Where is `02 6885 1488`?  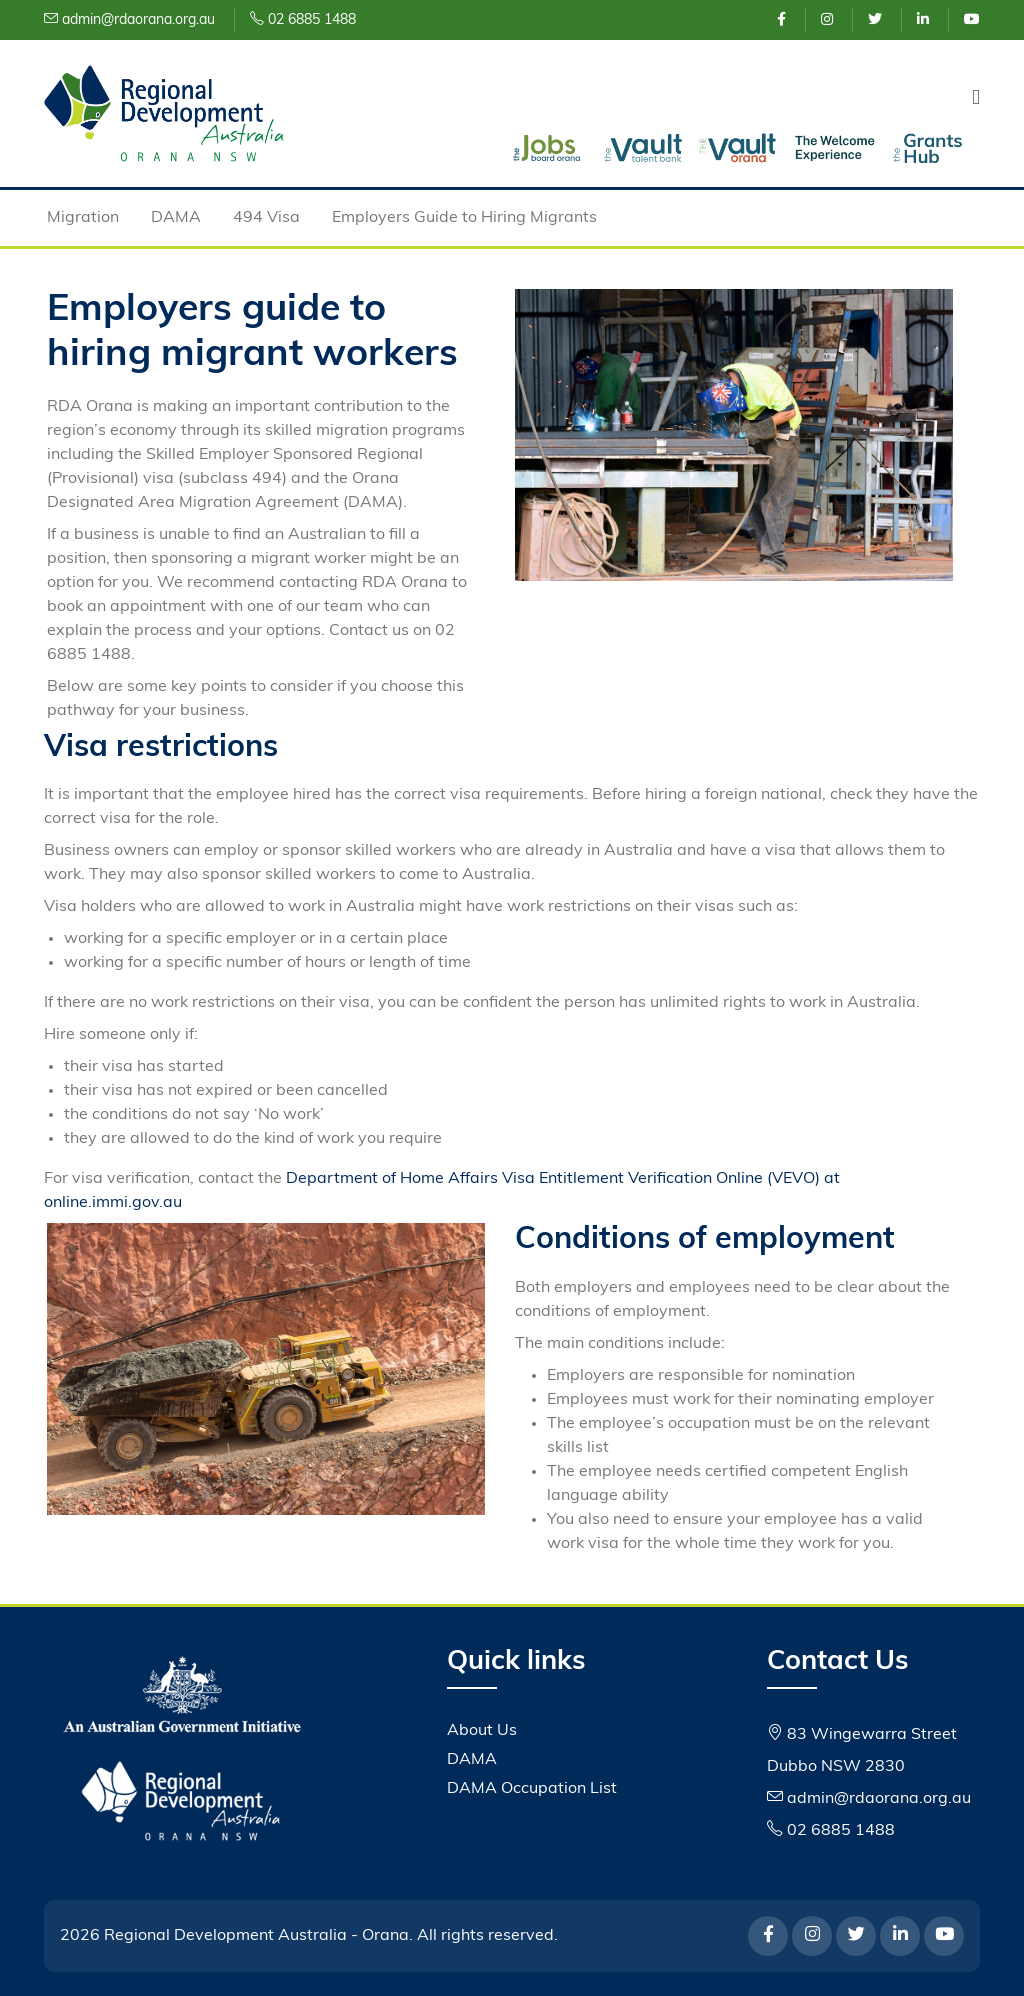 02 6885 1488 is located at coordinates (303, 20).